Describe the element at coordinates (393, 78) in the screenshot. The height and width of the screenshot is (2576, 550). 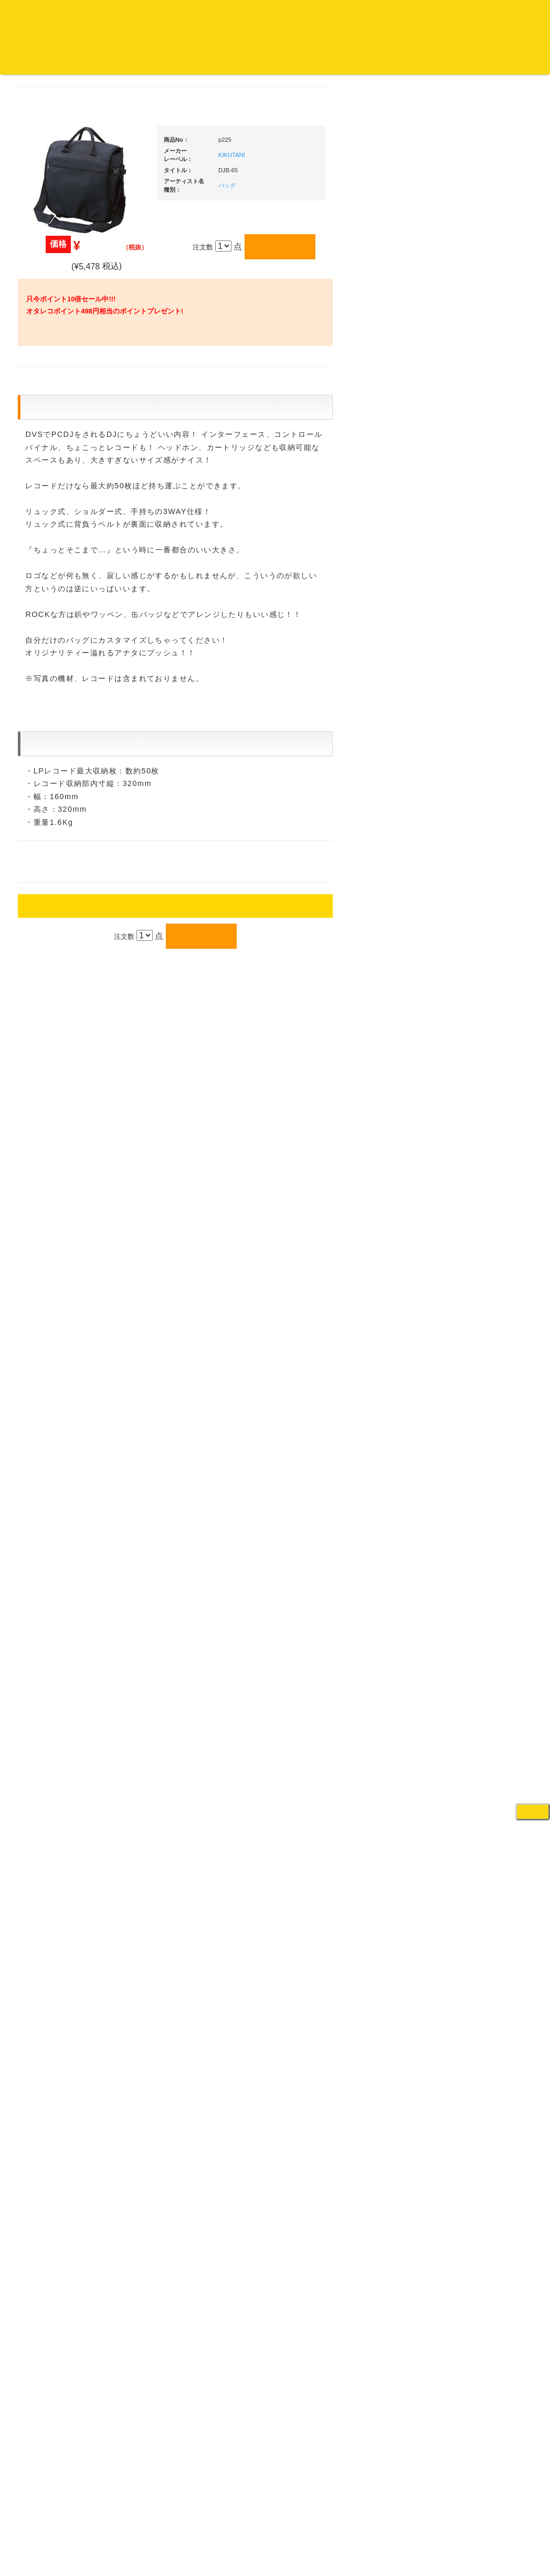
I see `レコード` at that location.